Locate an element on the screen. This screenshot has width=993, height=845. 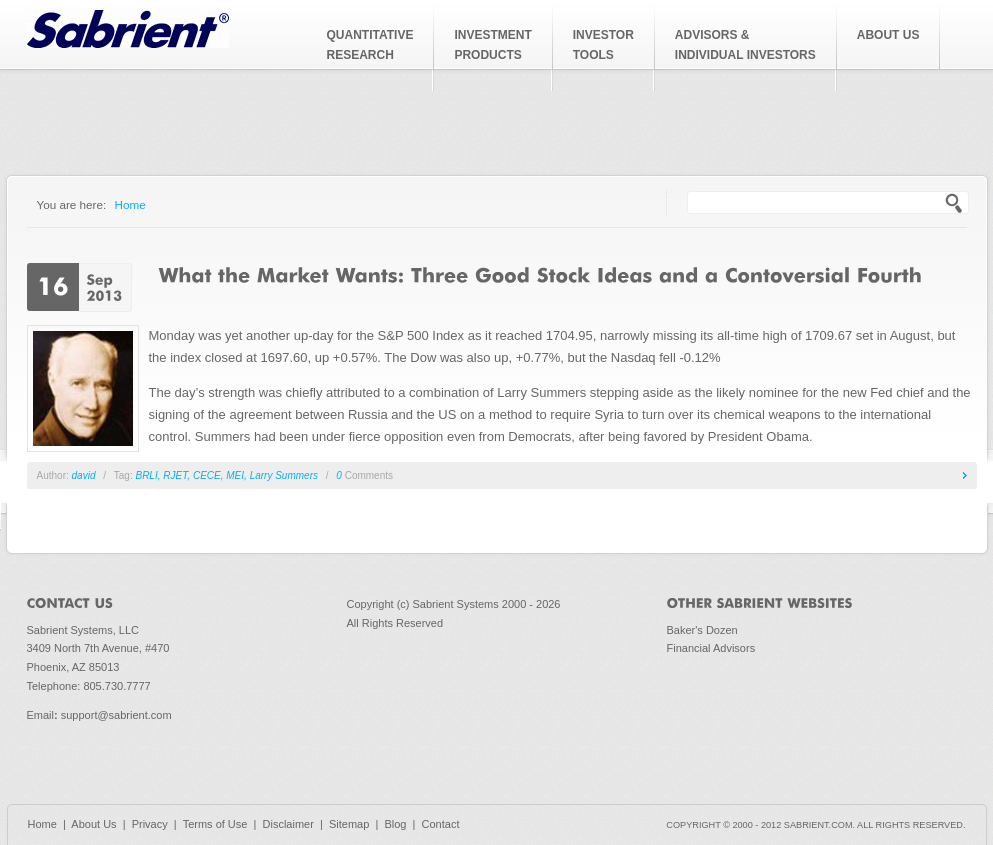
BRLI is located at coordinates (146, 475).